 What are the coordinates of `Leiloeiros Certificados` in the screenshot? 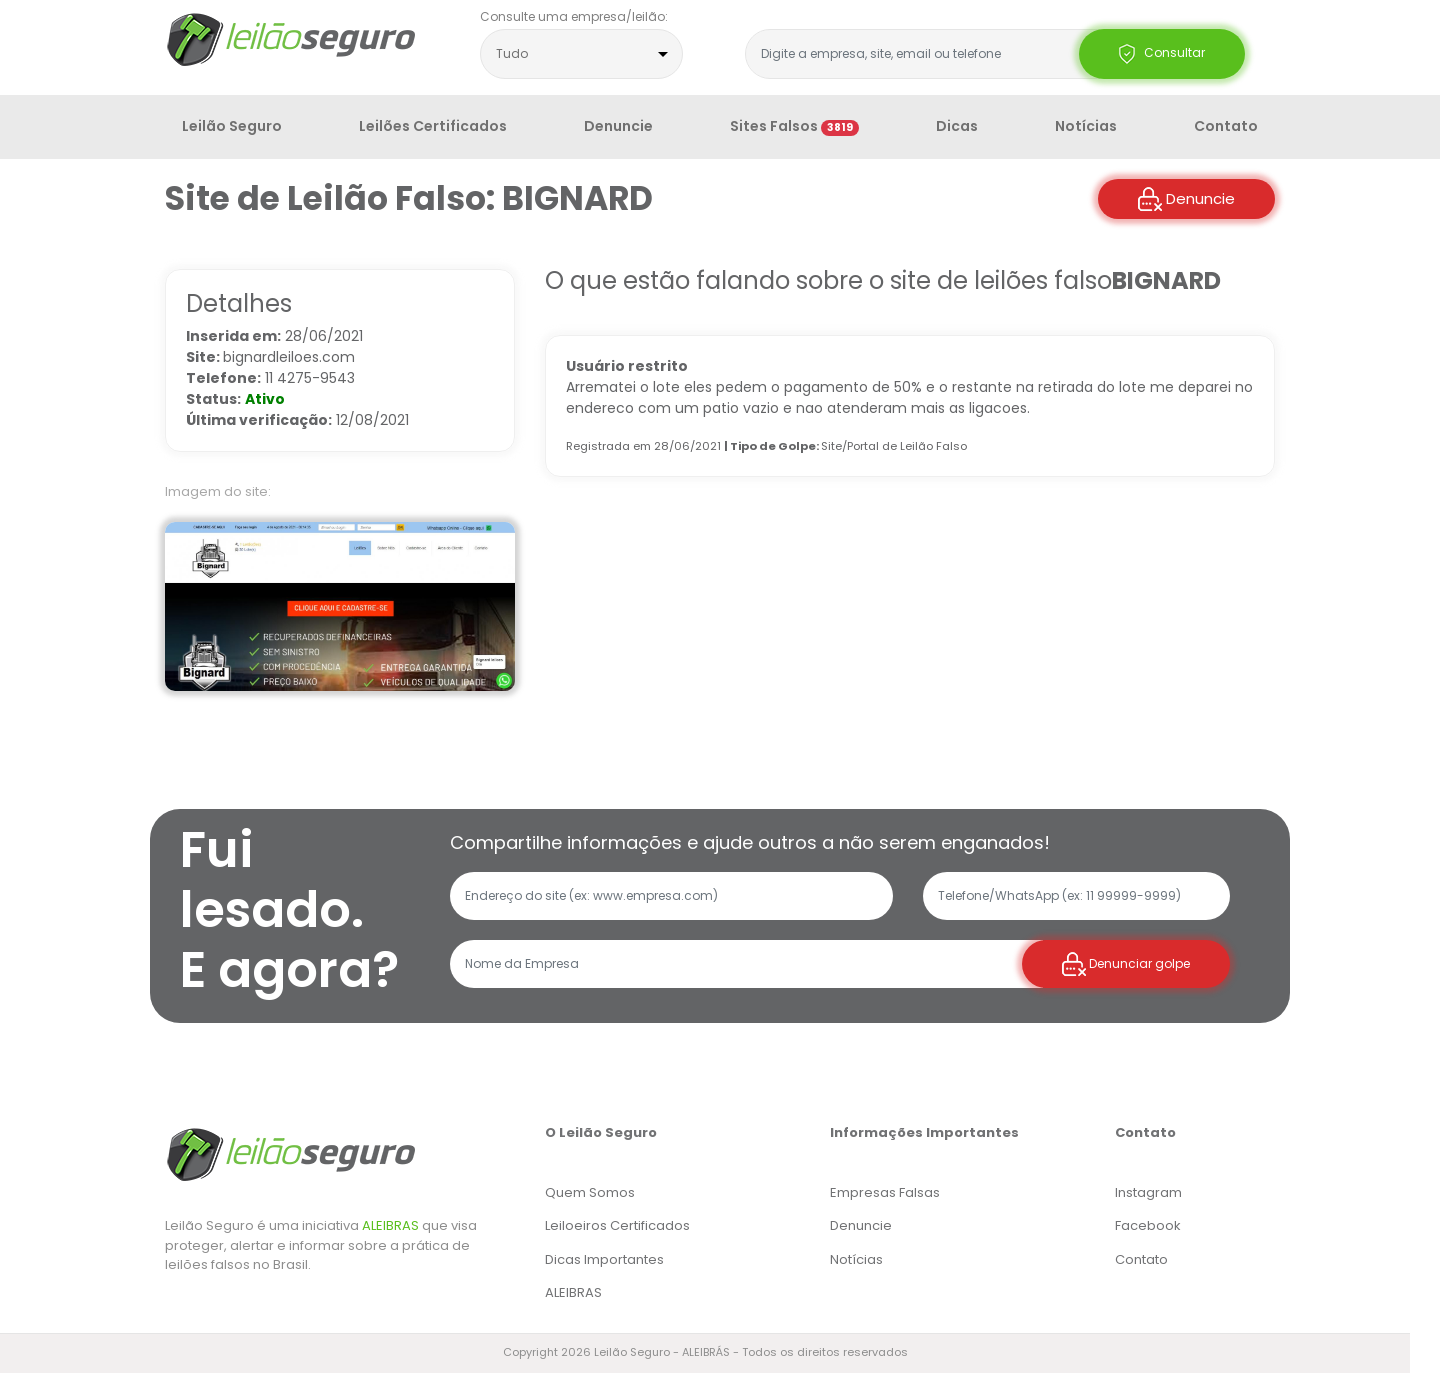 It's located at (617, 1225).